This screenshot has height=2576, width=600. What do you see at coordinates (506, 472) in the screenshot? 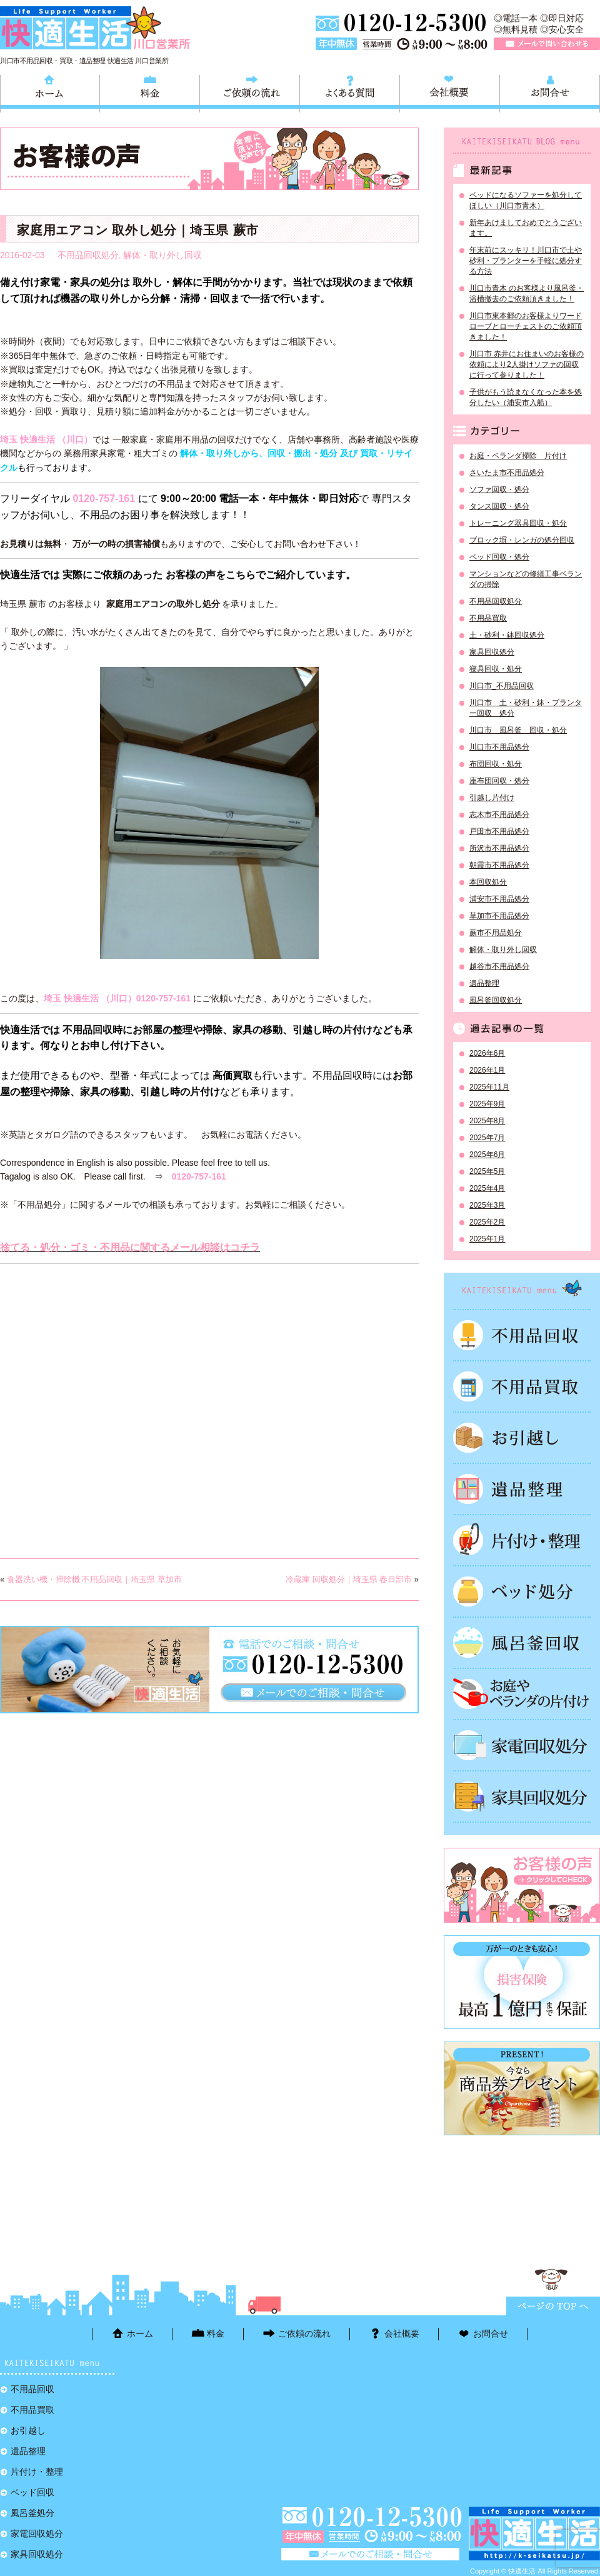
I see `さいたま市不用品処分` at bounding box center [506, 472].